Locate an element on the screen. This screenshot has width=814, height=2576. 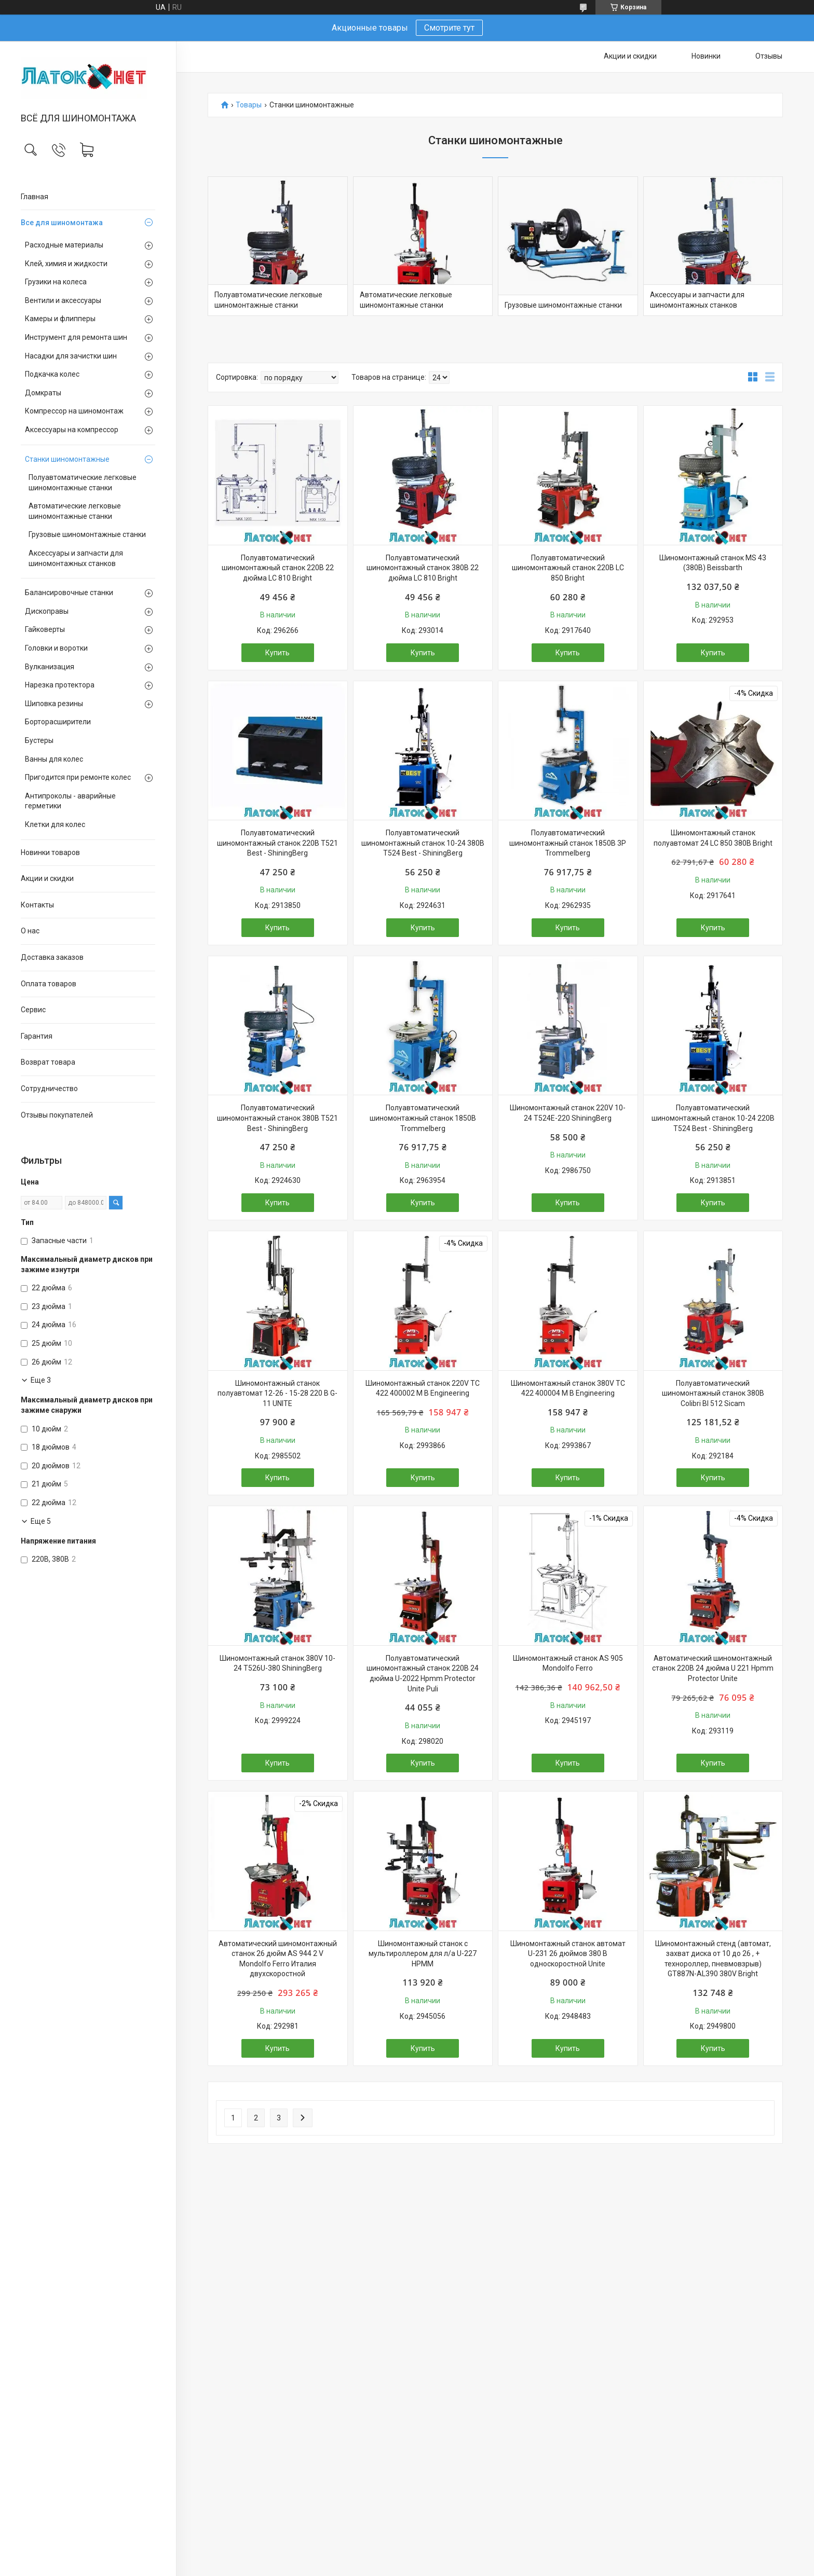
Полуавтоматический шиномонтажный станок 220В 24 дюйма U-2022 Hpmm Protector Unite Puli is located at coordinates (423, 1673).